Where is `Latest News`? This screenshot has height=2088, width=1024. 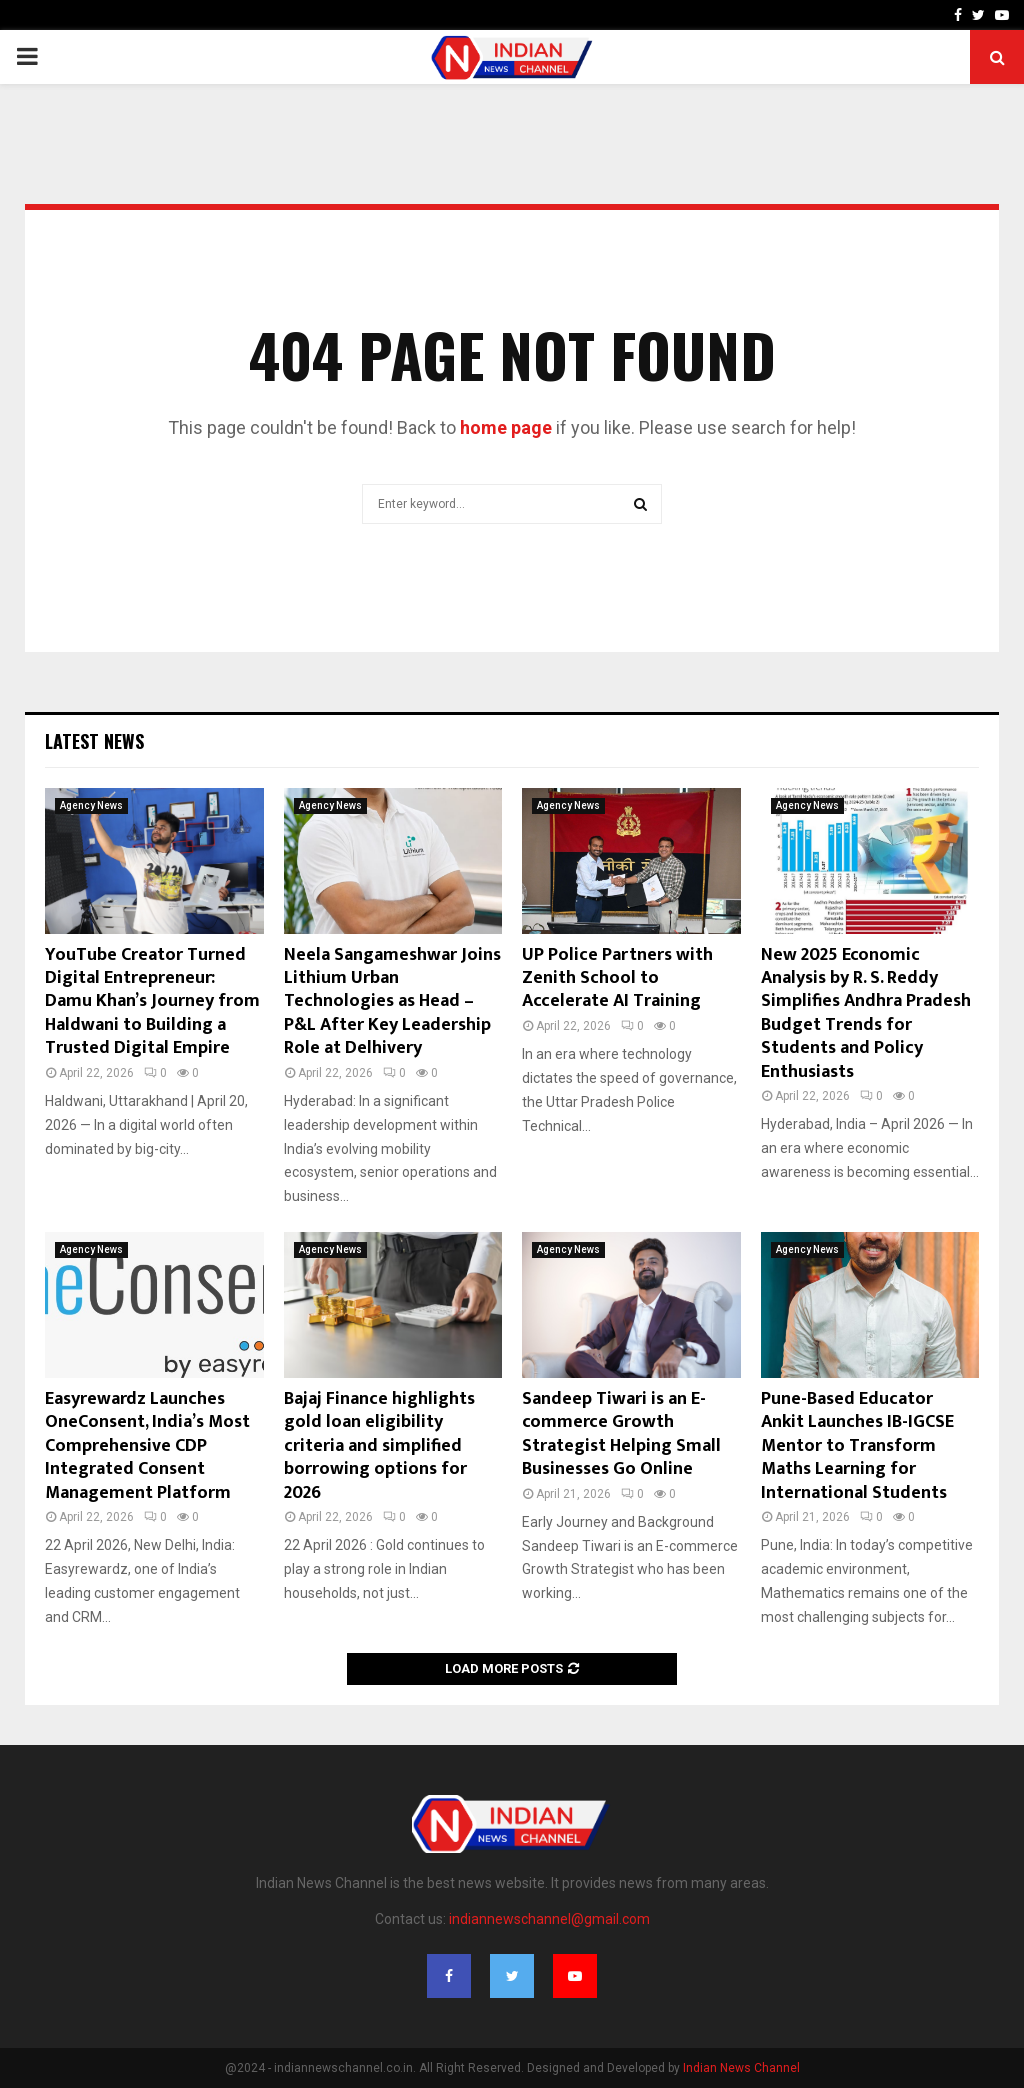
Latest News is located at coordinates (94, 741).